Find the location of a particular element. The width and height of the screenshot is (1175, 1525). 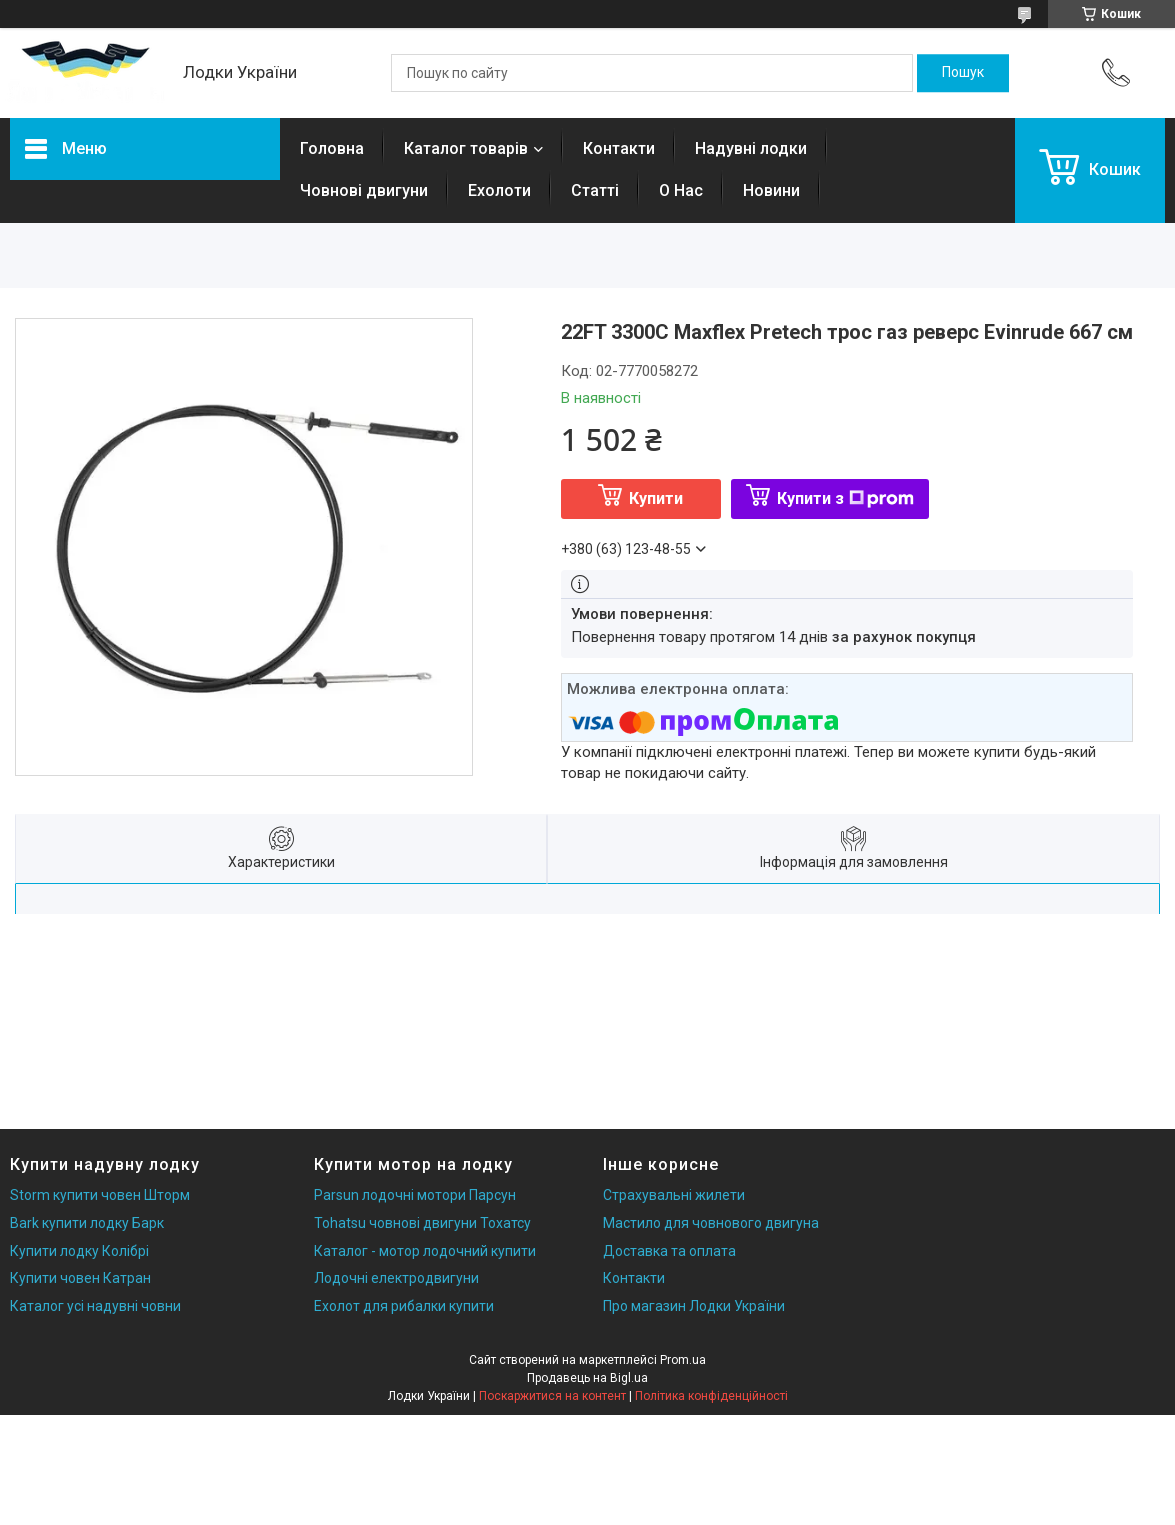

[Шукати] is located at coordinates (963, 73).